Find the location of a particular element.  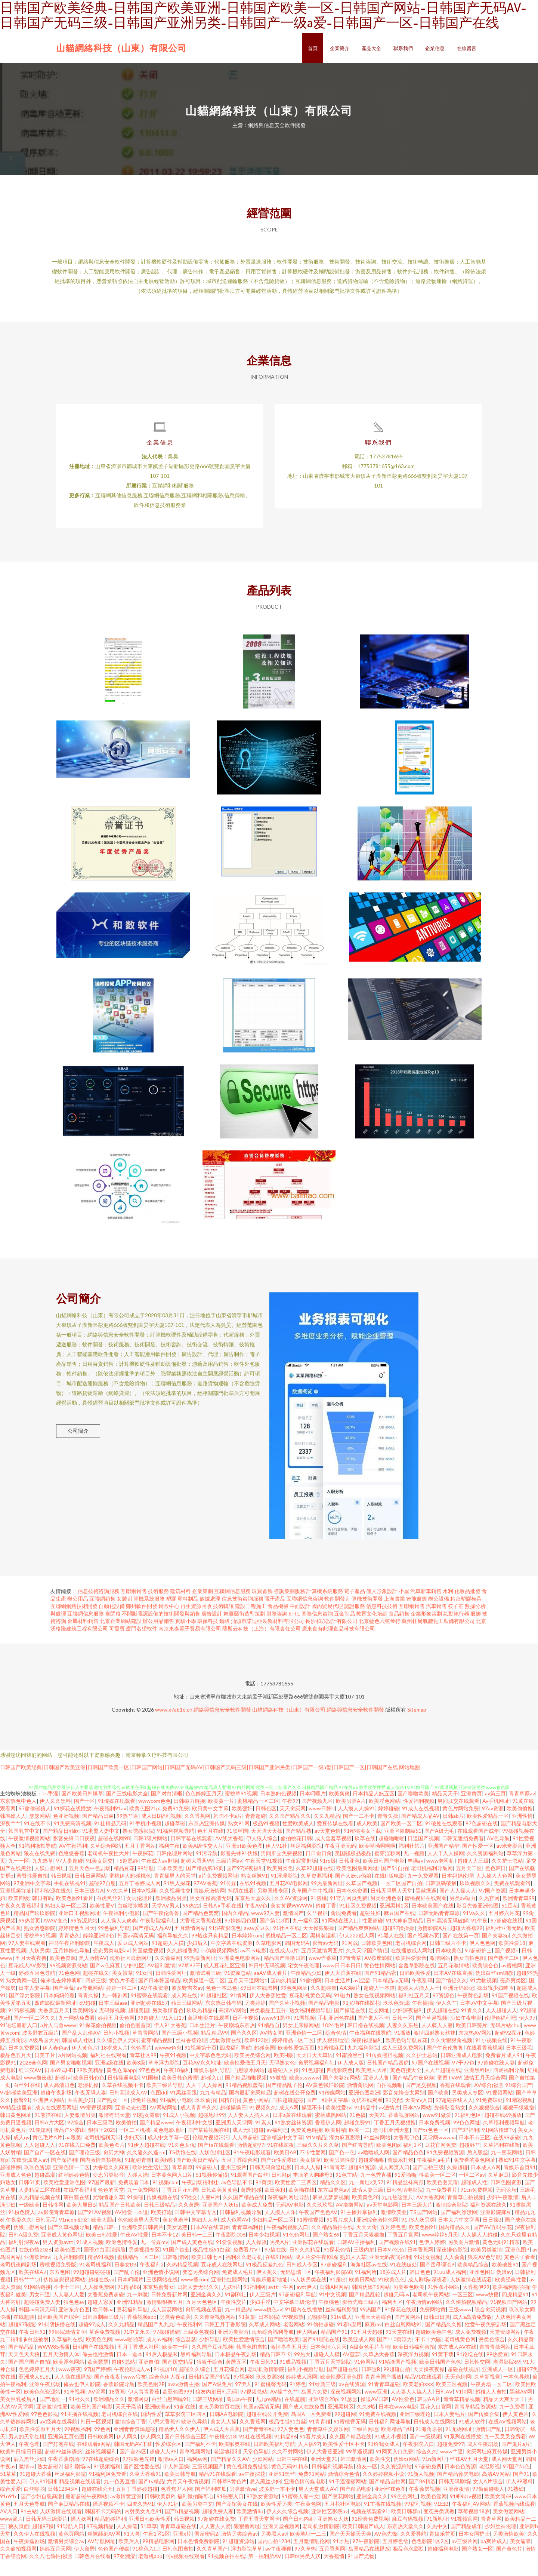

尤物激情在线 is located at coordinates (225, 2056).